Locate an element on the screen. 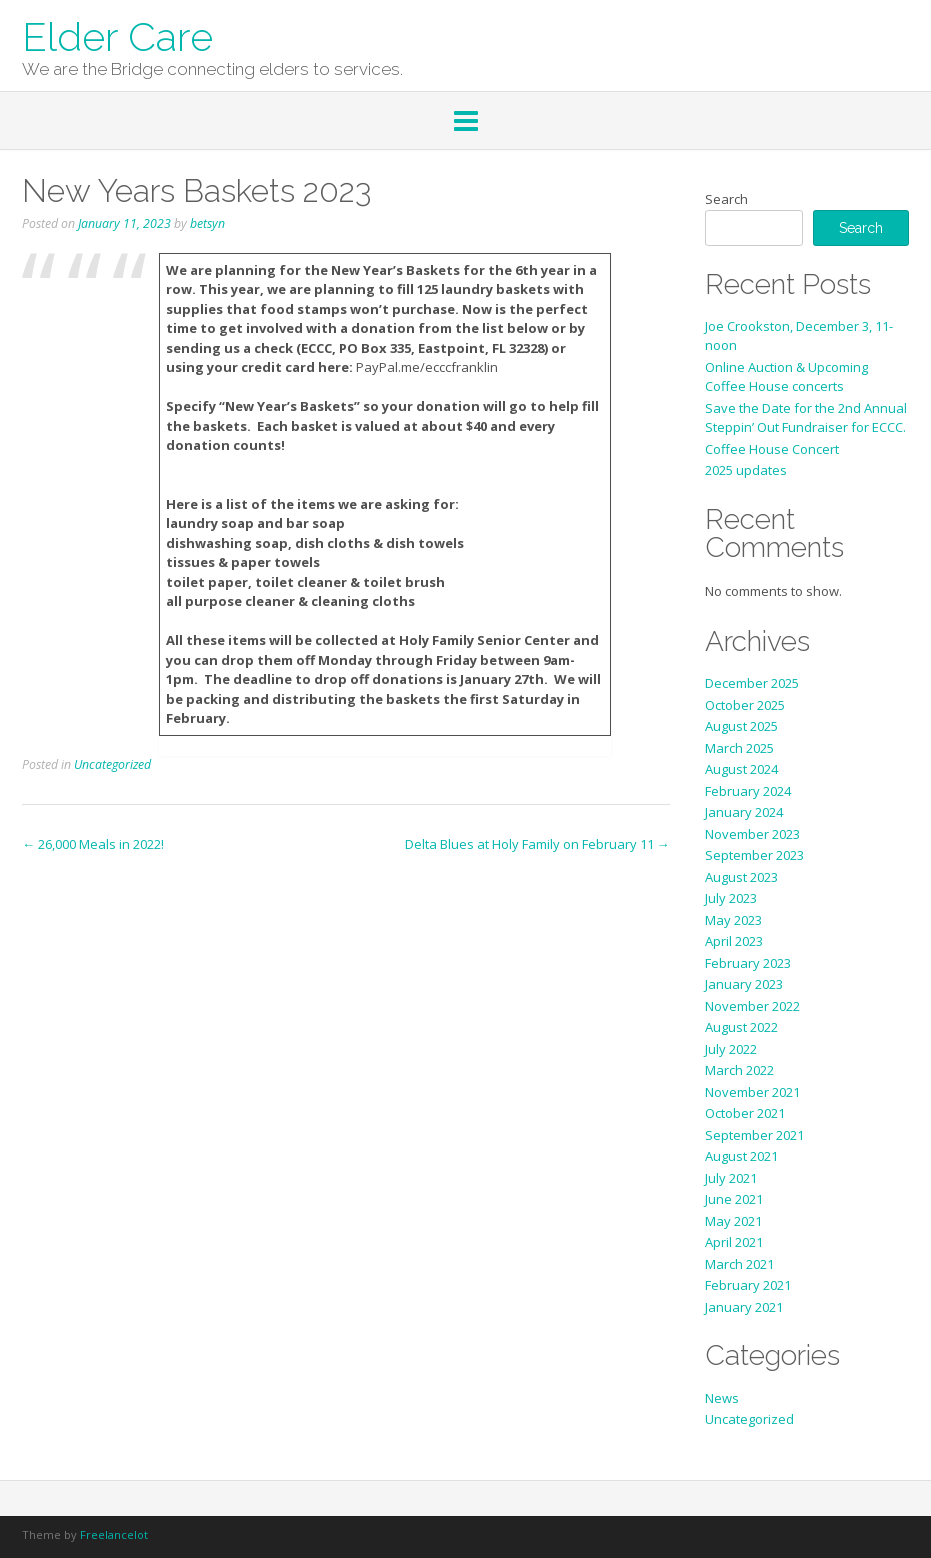 The image size is (931, 1558). March 2022 is located at coordinates (739, 1070).